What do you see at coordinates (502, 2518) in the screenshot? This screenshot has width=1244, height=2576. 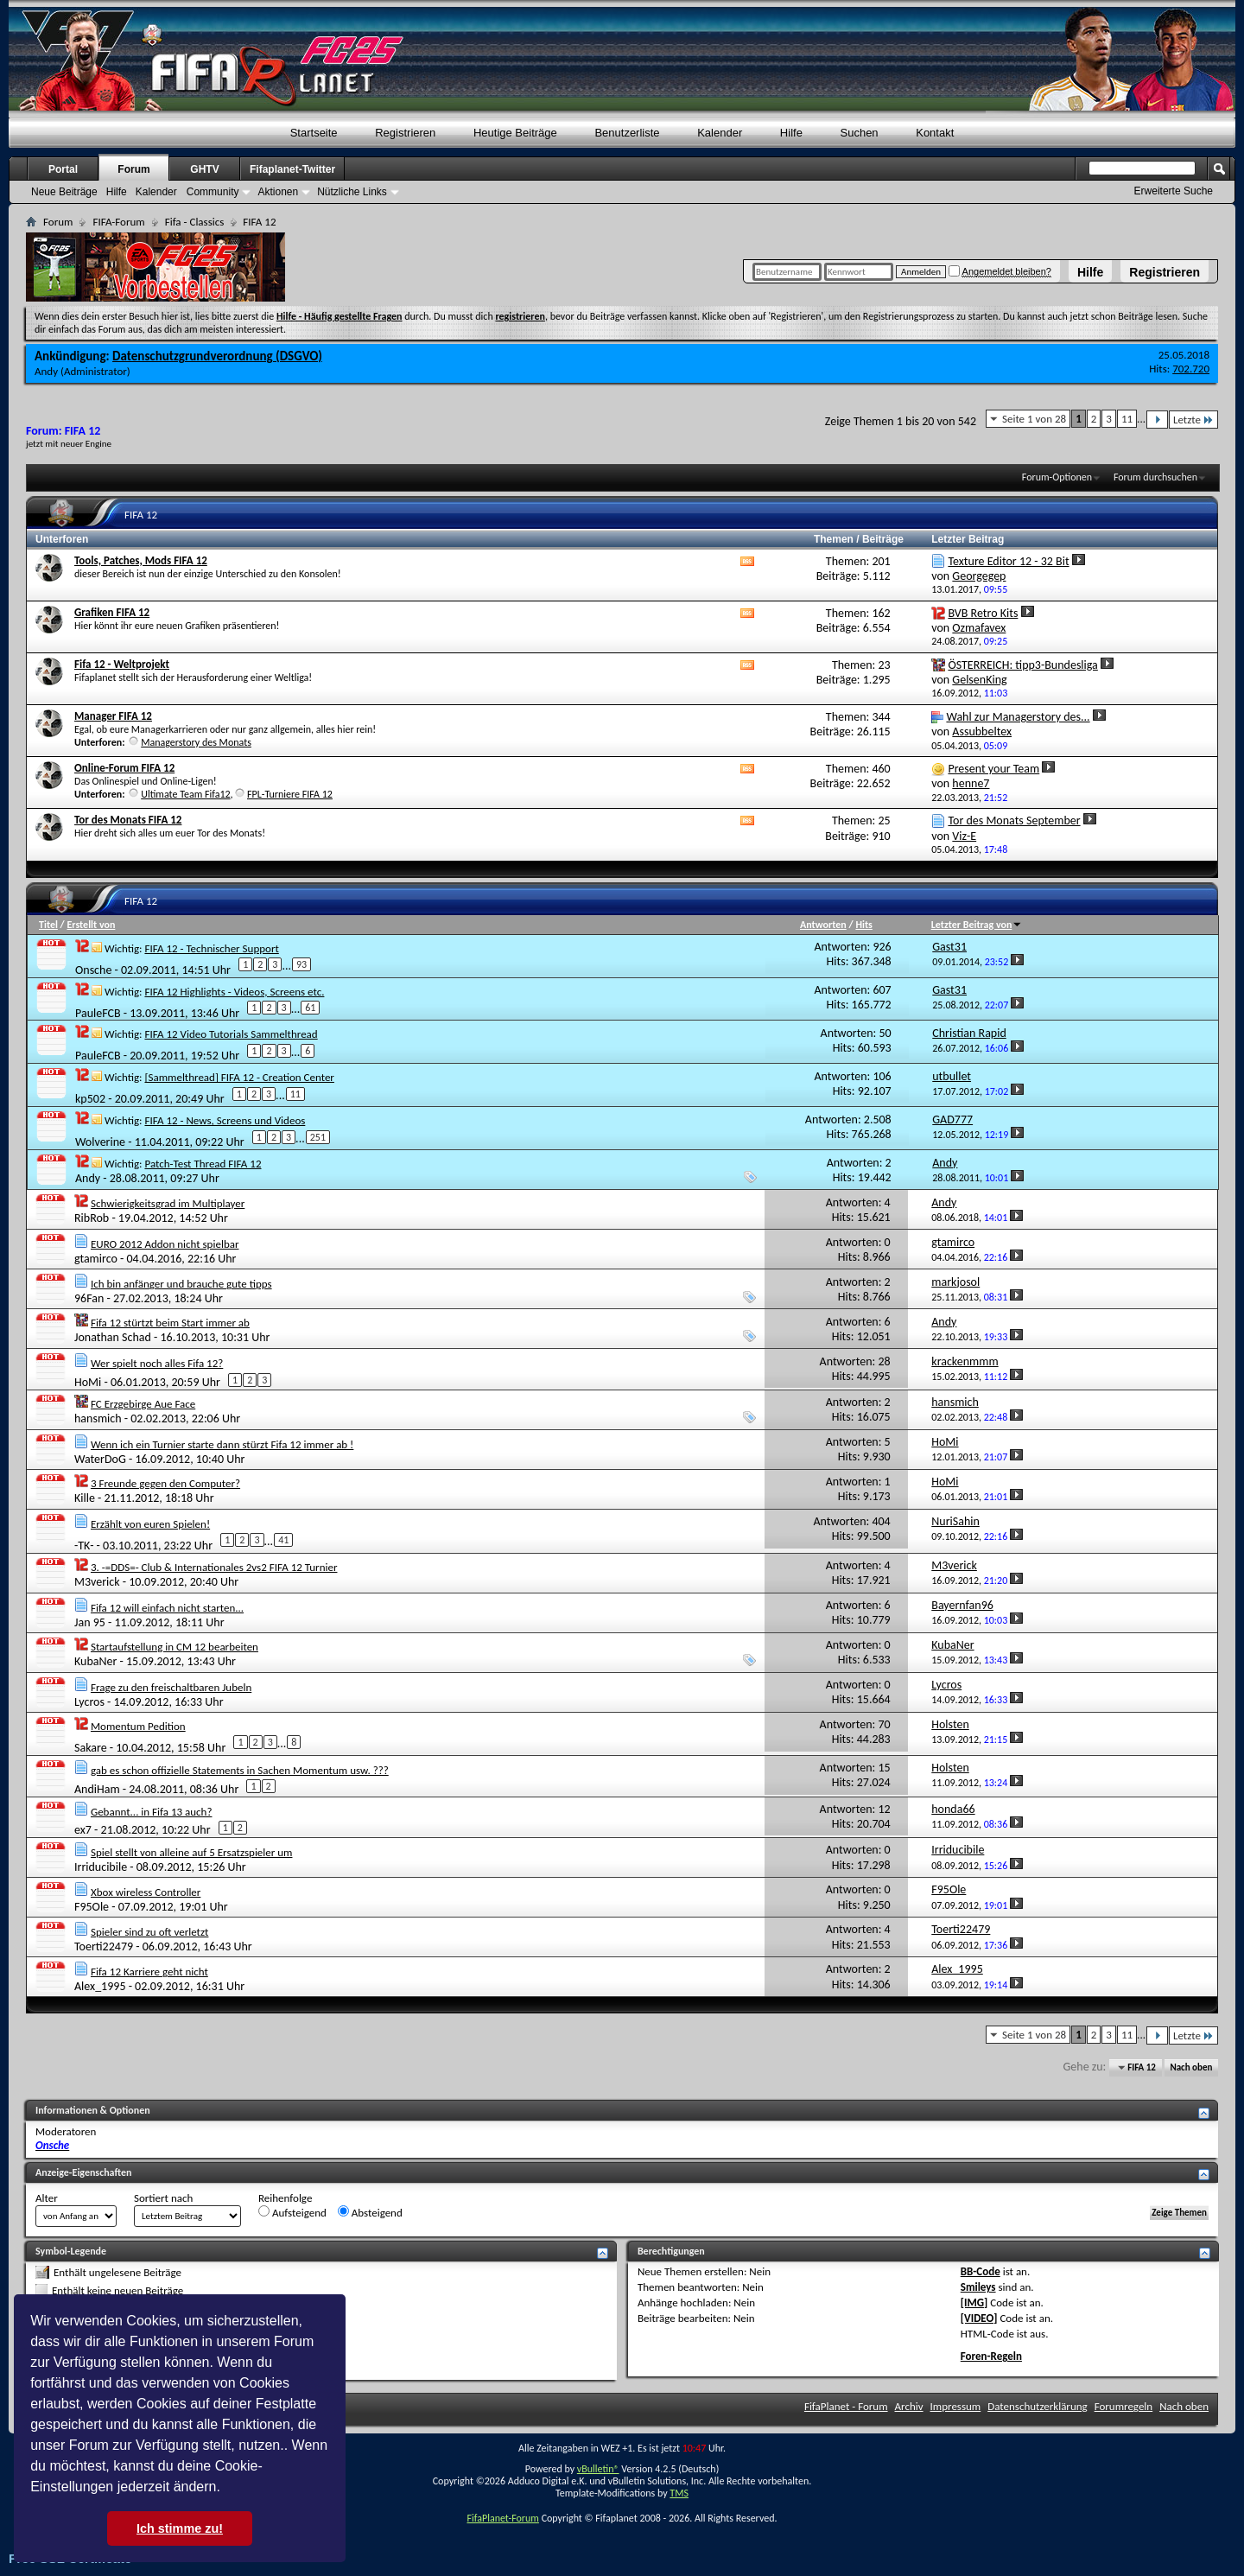 I see `FifaPlanet-Forum` at bounding box center [502, 2518].